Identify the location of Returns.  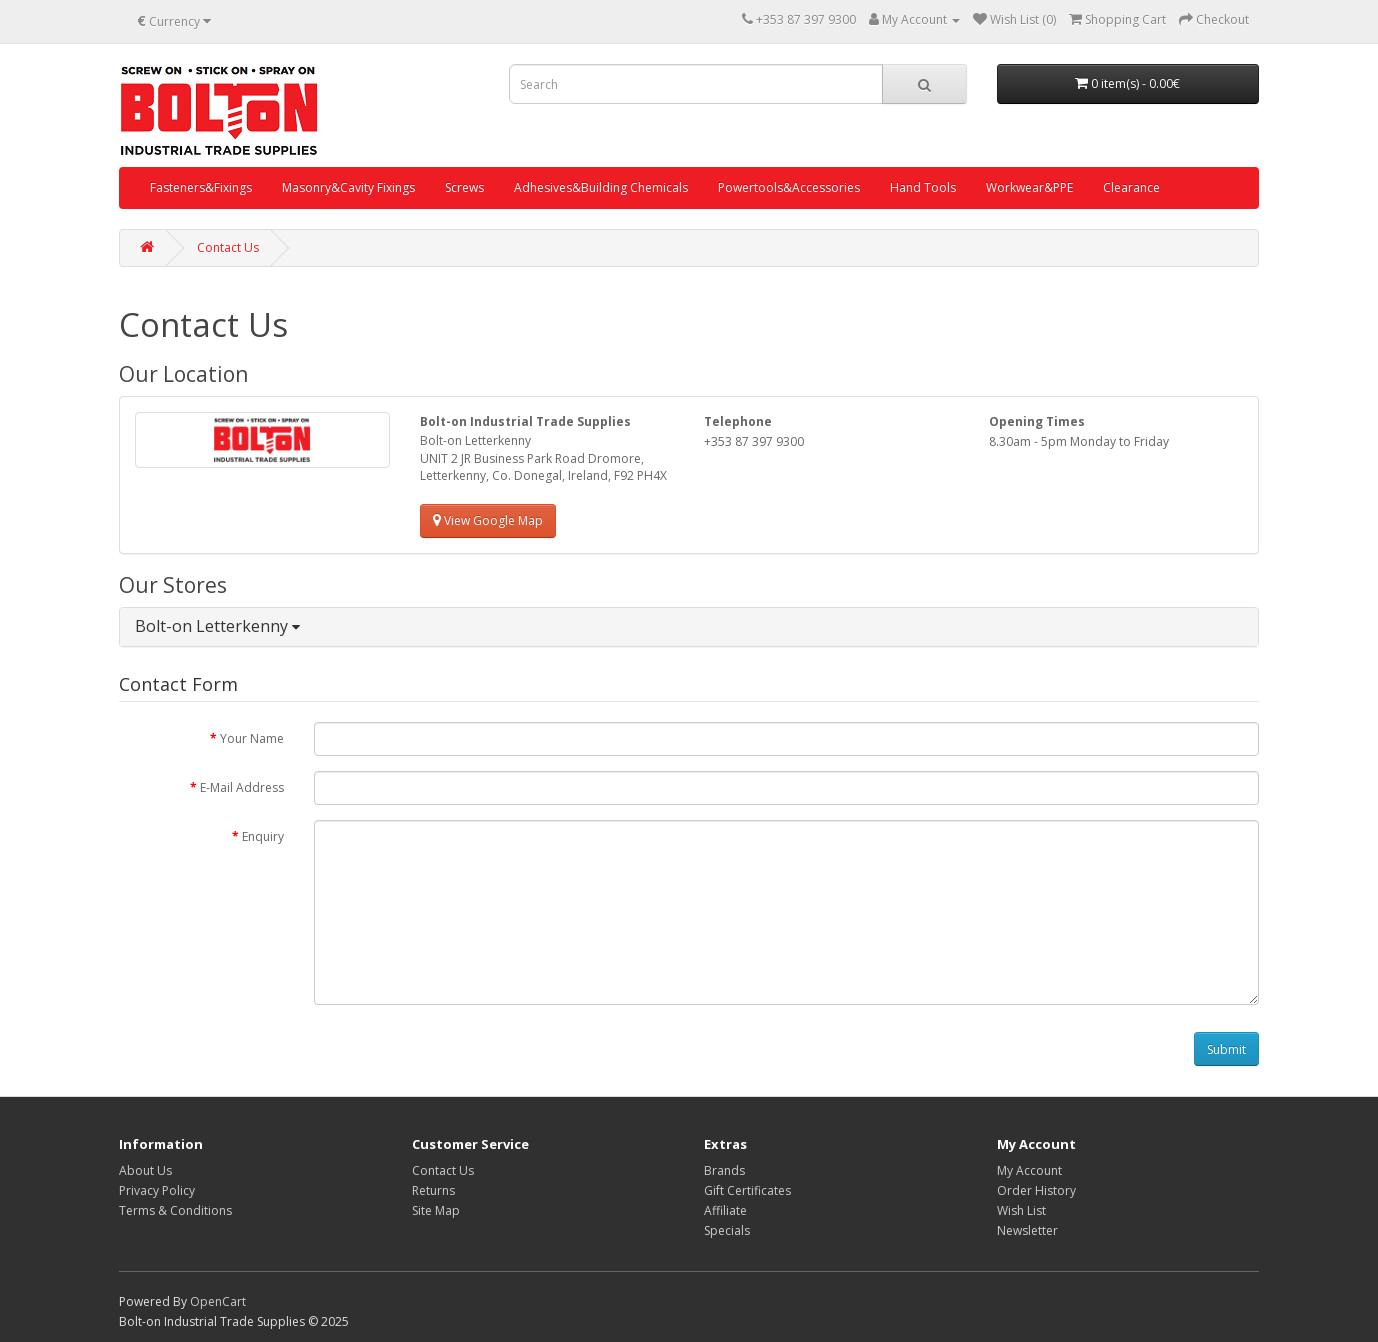
(433, 1190).